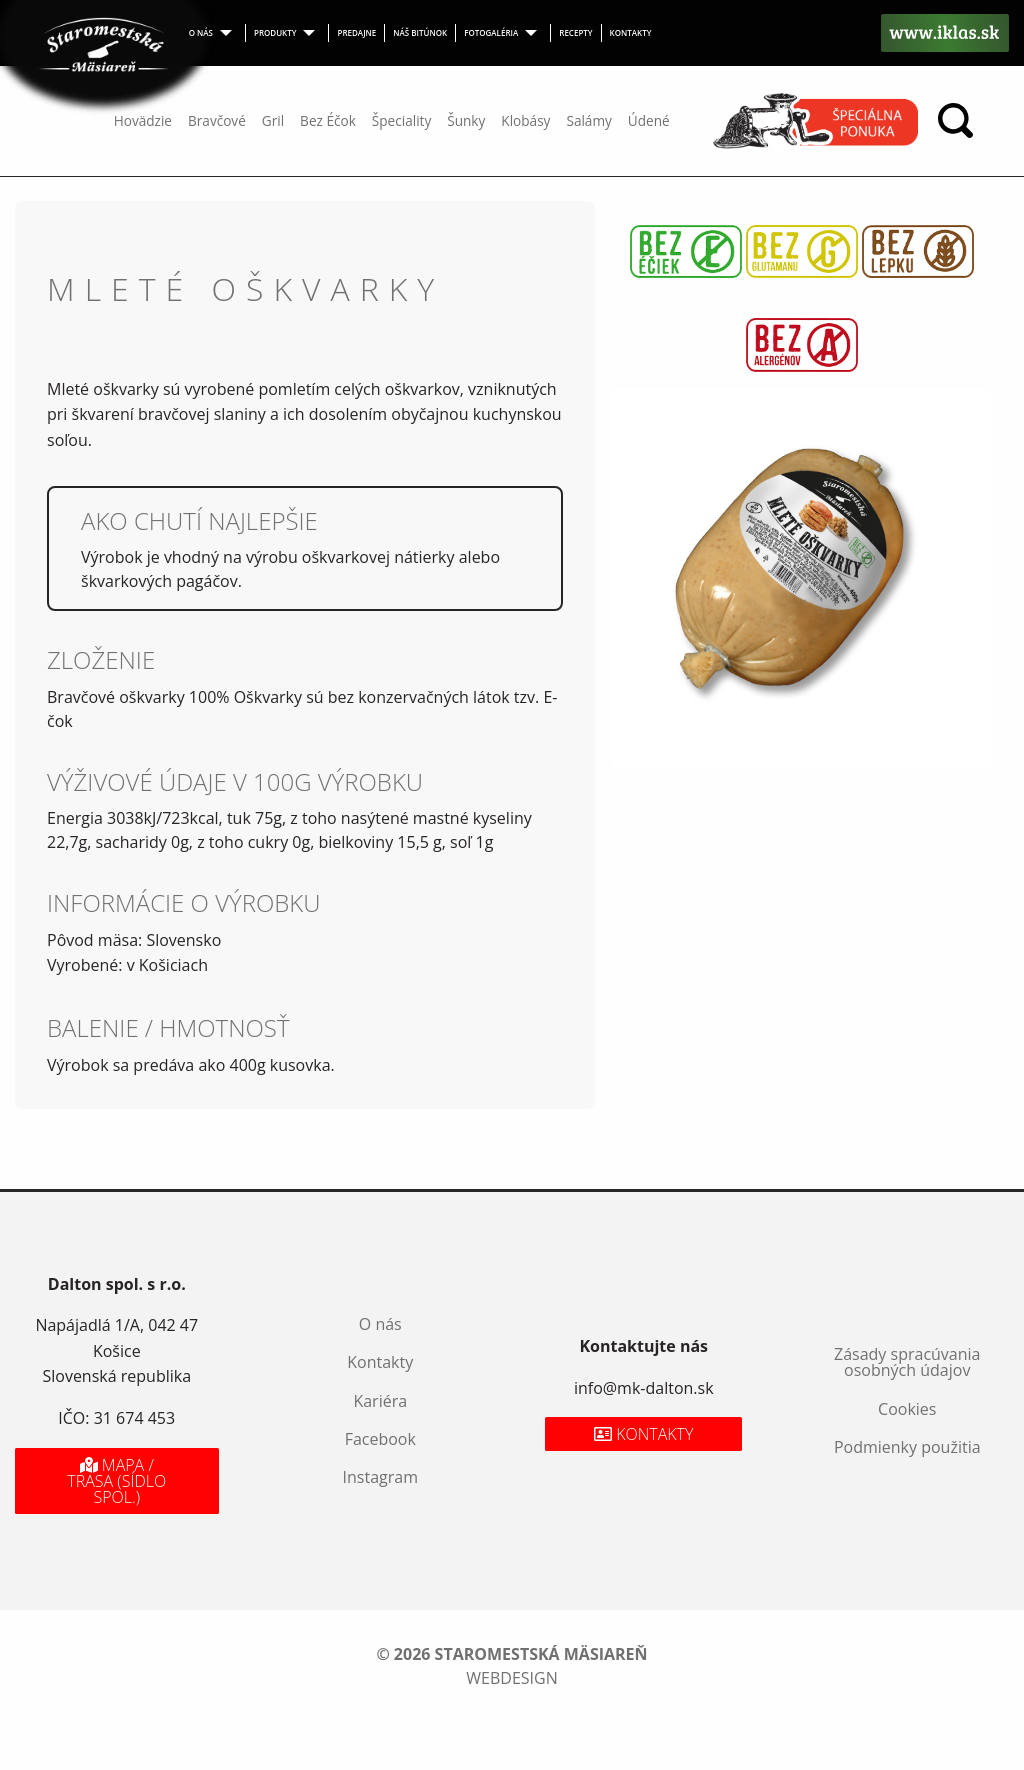 This screenshot has width=1024, height=1770. Describe the element at coordinates (511, 1678) in the screenshot. I see `webdesign` at that location.